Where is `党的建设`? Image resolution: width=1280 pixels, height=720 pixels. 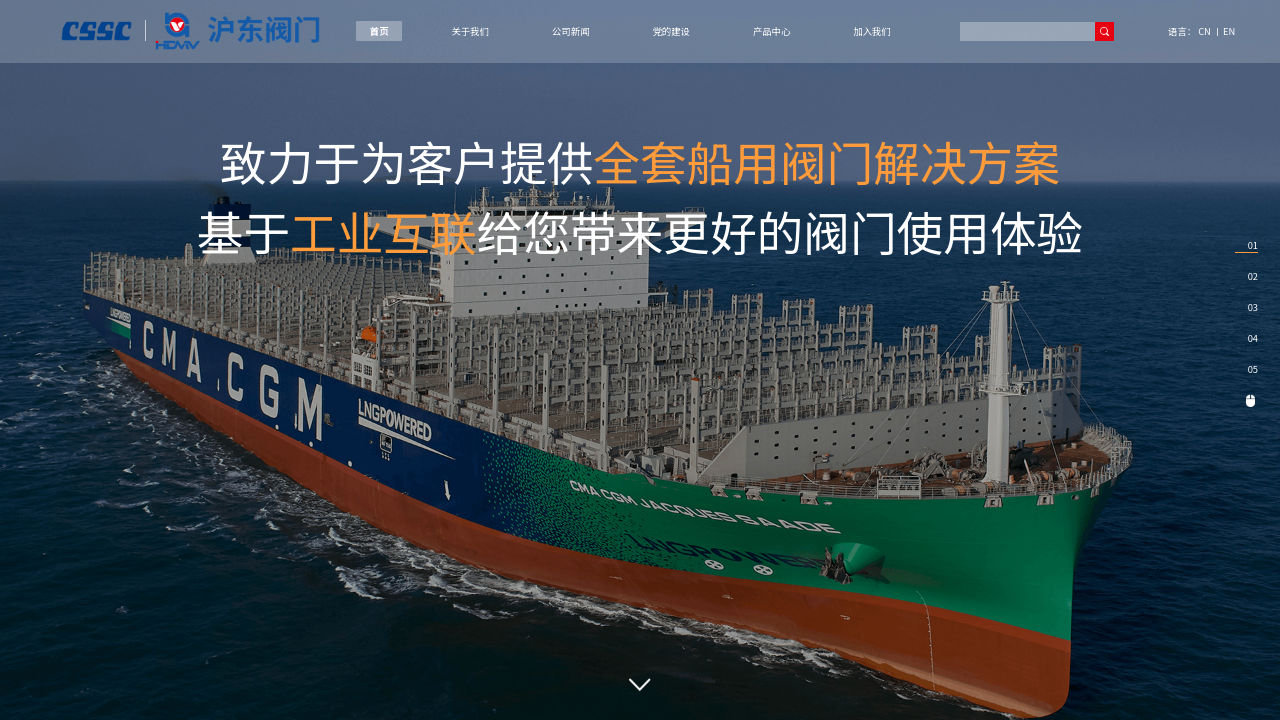
党的建设 is located at coordinates (670, 31).